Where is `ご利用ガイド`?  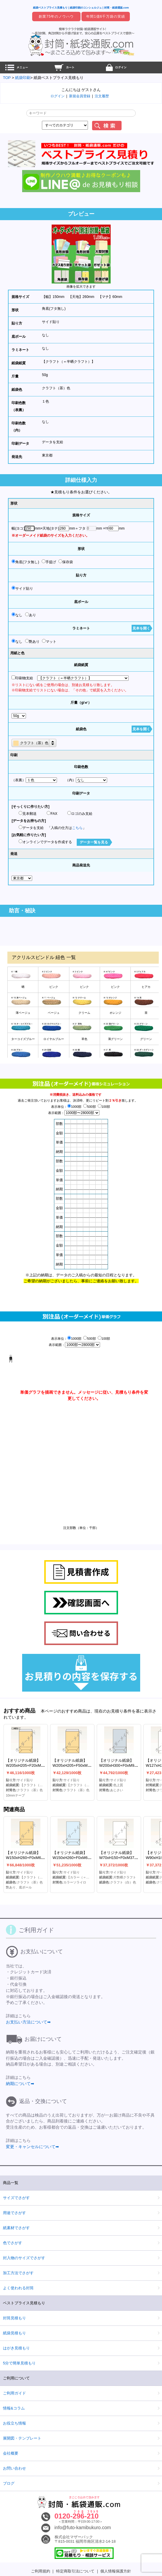 ご利用ガイド is located at coordinates (14, 2393).